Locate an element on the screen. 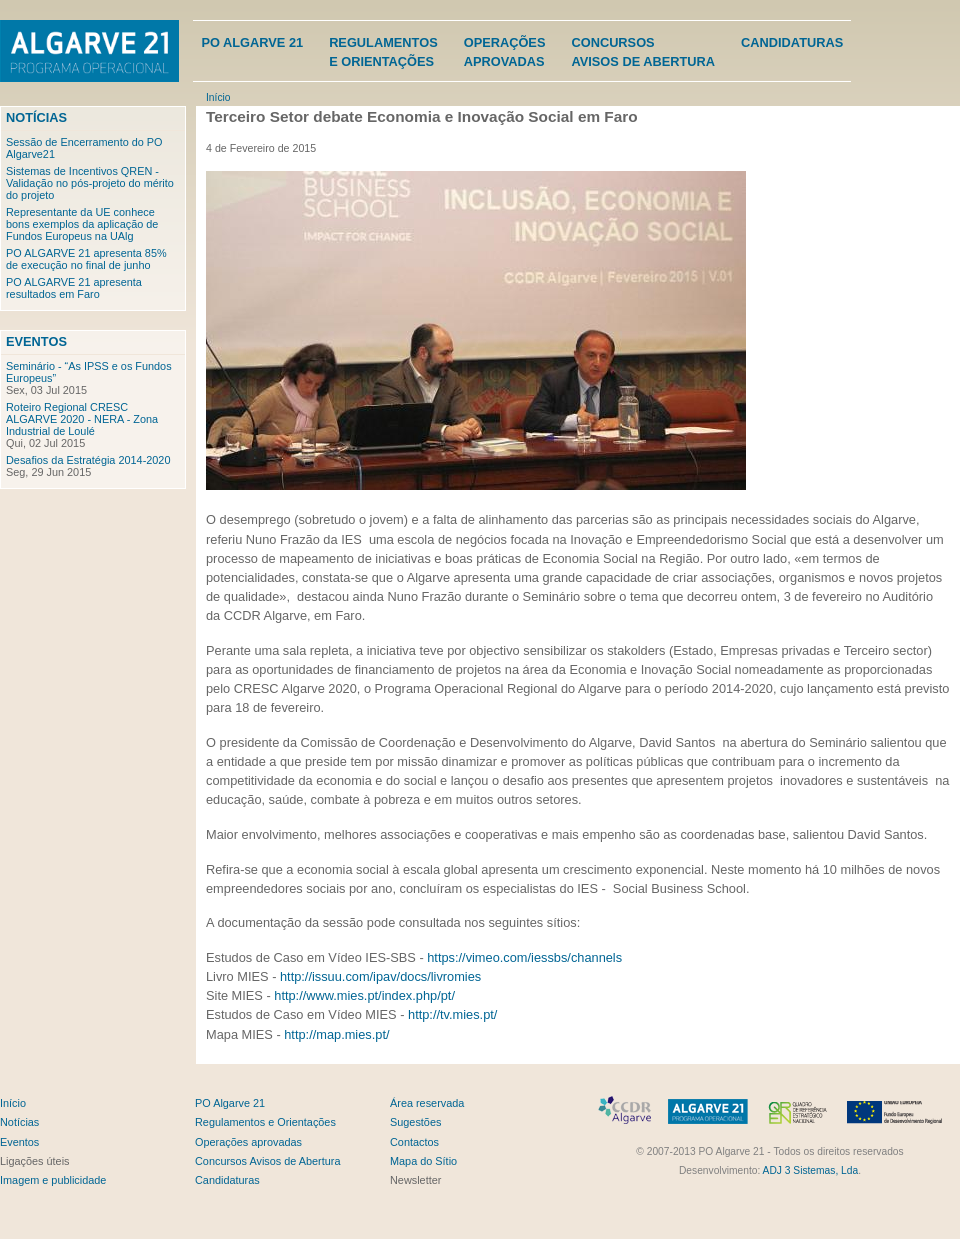 The width and height of the screenshot is (960, 1239). PO Algarve 21 is located at coordinates (252, 42).